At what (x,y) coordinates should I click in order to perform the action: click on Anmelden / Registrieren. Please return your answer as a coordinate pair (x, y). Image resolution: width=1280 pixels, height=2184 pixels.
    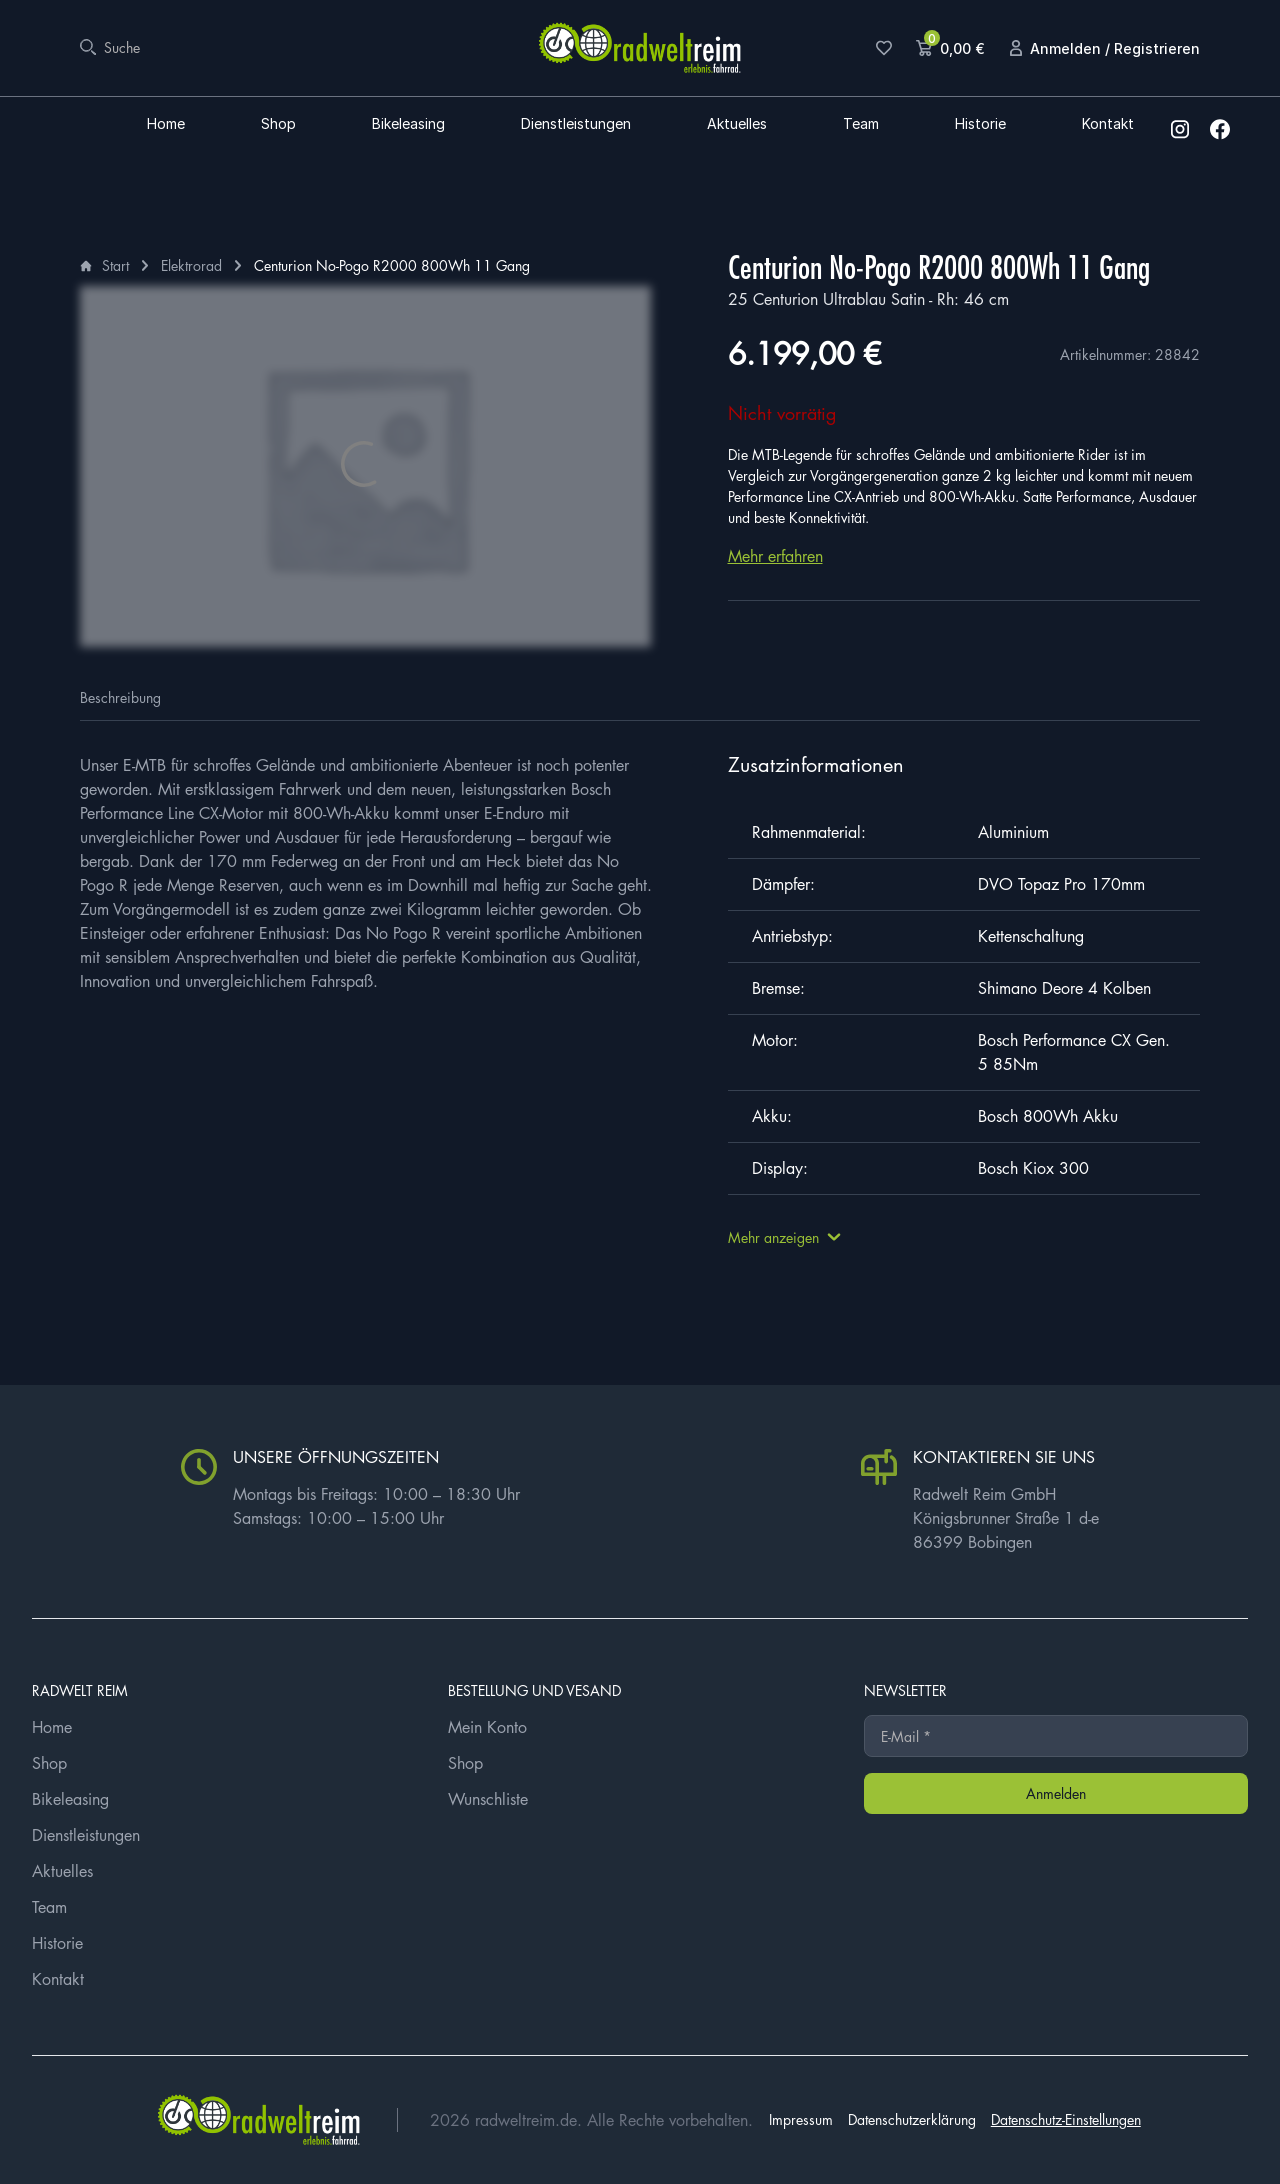
    Looking at the image, I should click on (1115, 48).